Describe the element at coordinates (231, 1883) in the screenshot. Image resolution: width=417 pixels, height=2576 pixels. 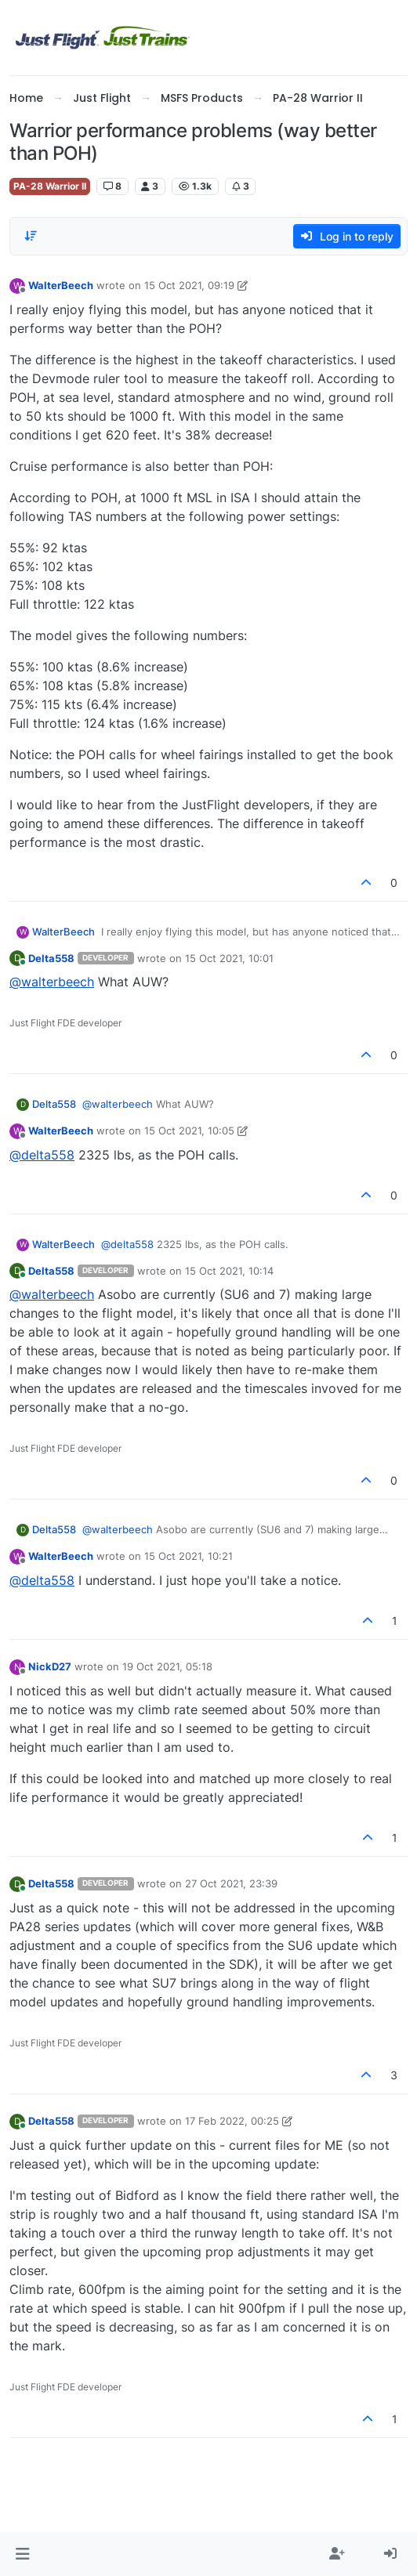
I see `27 Oct 2021, 23:39` at that location.